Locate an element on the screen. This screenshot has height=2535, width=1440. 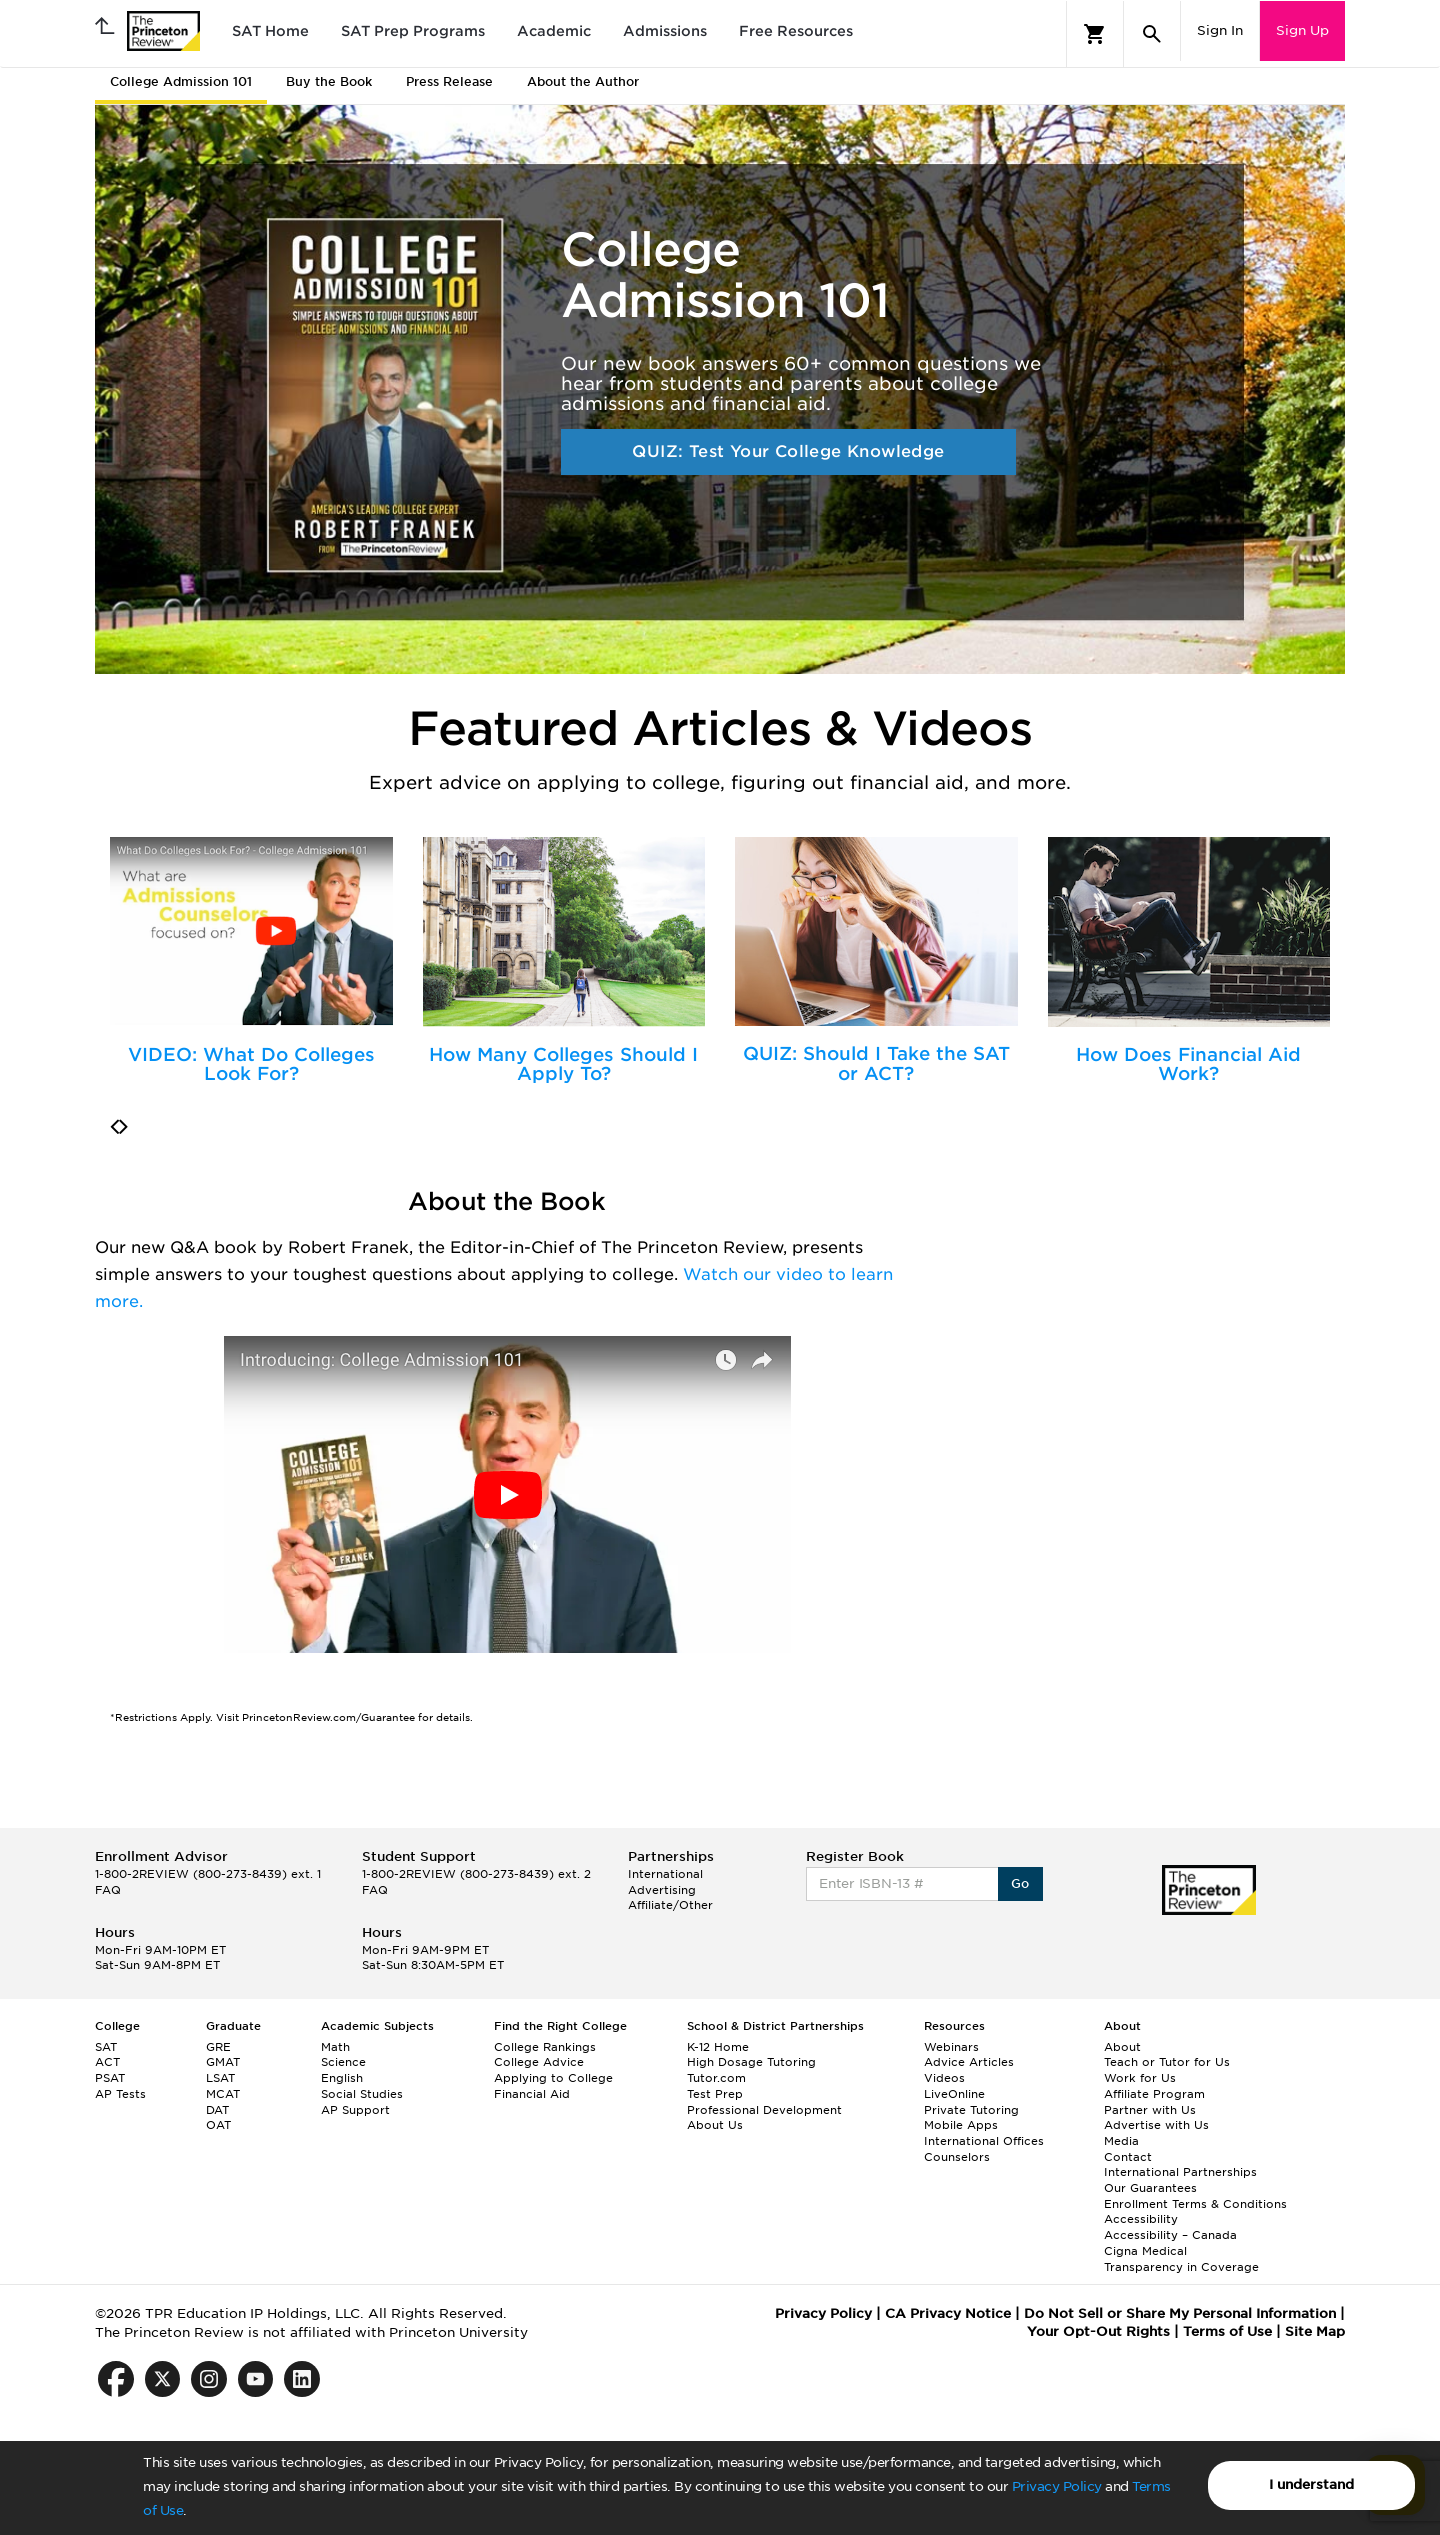
[Search] is located at coordinates (1152, 34).